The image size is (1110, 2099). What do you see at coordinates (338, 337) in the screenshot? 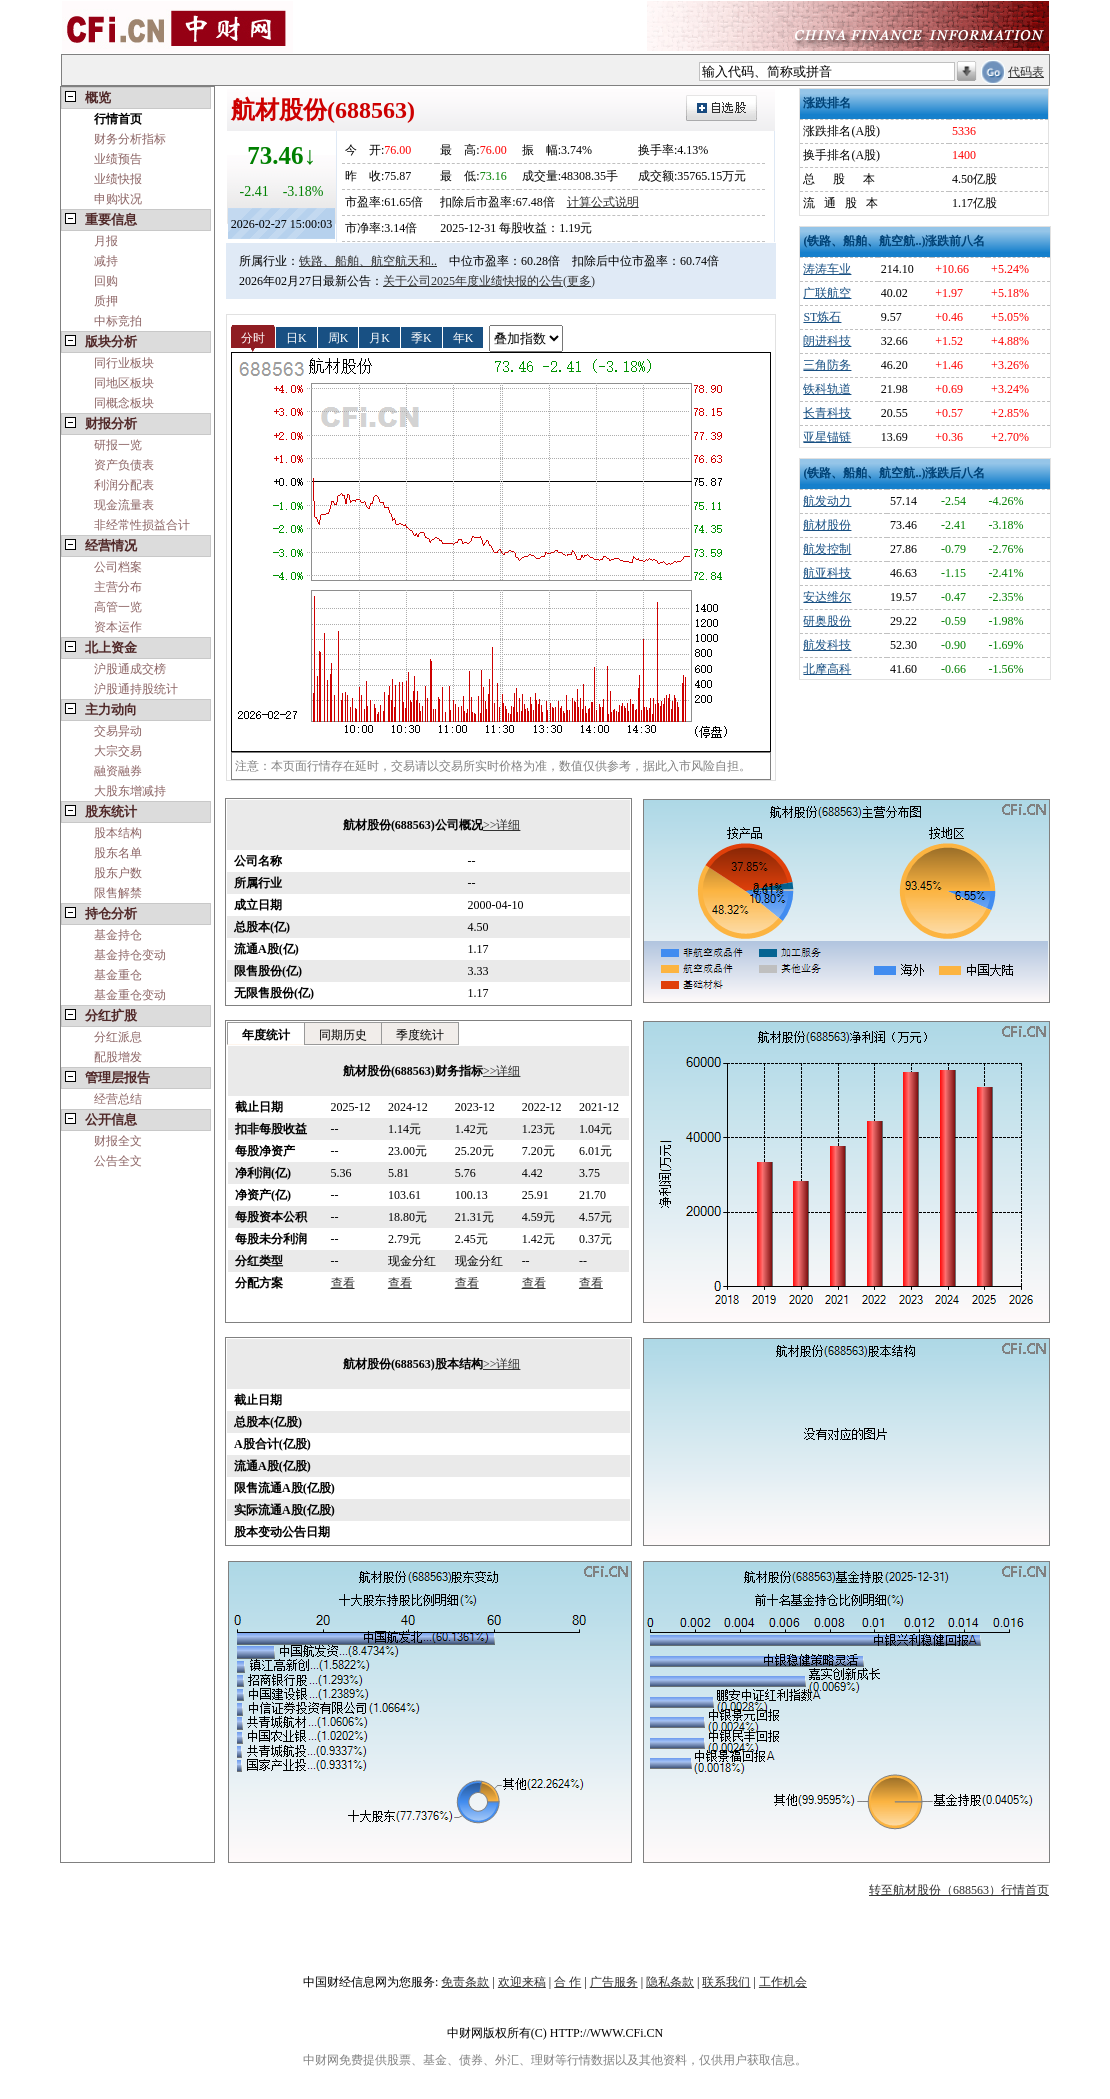
I see `周K` at bounding box center [338, 337].